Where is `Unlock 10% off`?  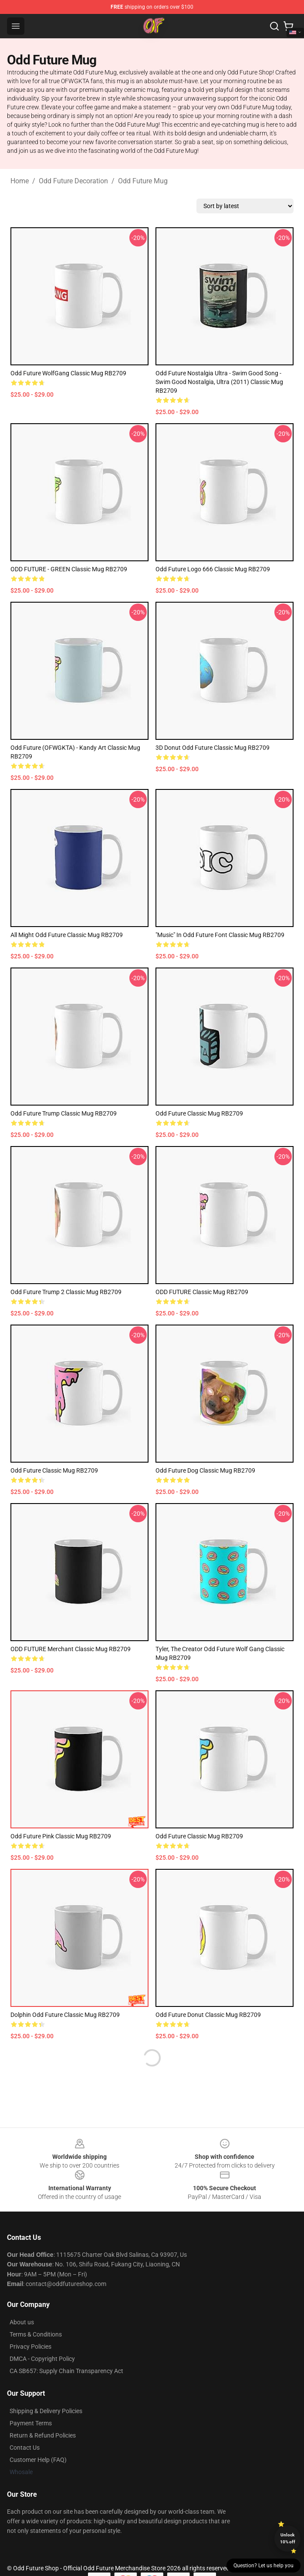
Unlock 10% off is located at coordinates (287, 2538).